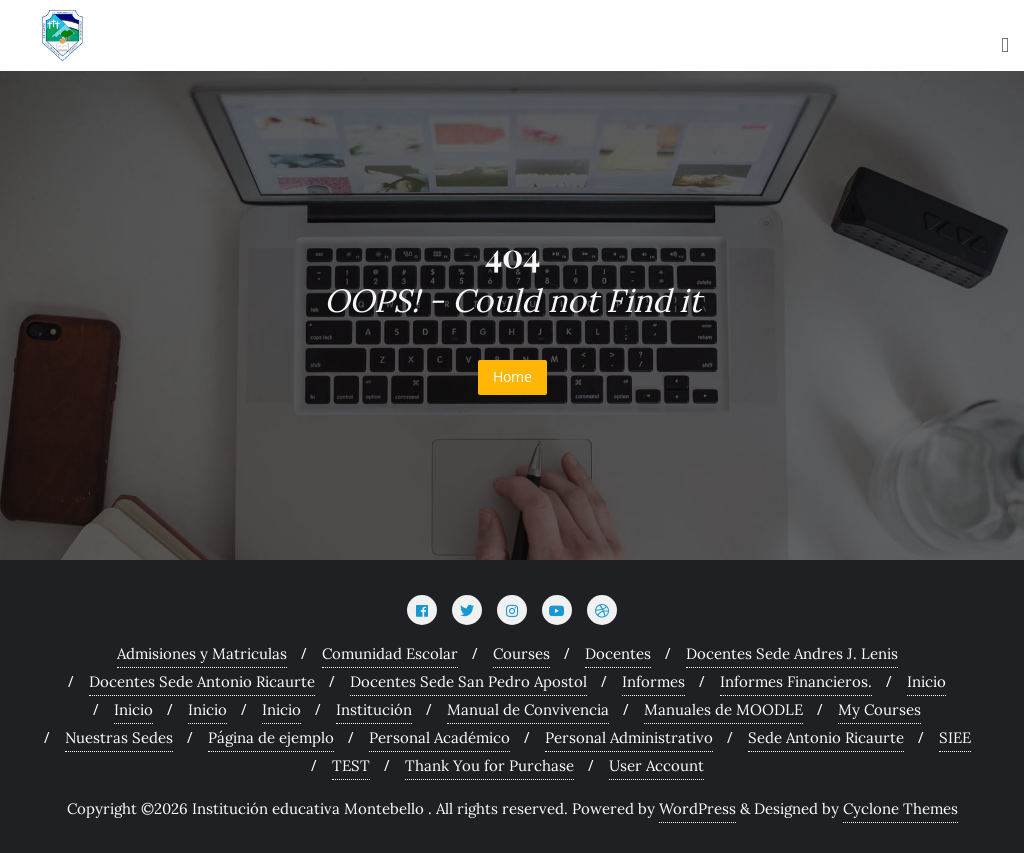 Image resolution: width=1024 pixels, height=853 pixels. Describe the element at coordinates (374, 709) in the screenshot. I see `Institución` at that location.